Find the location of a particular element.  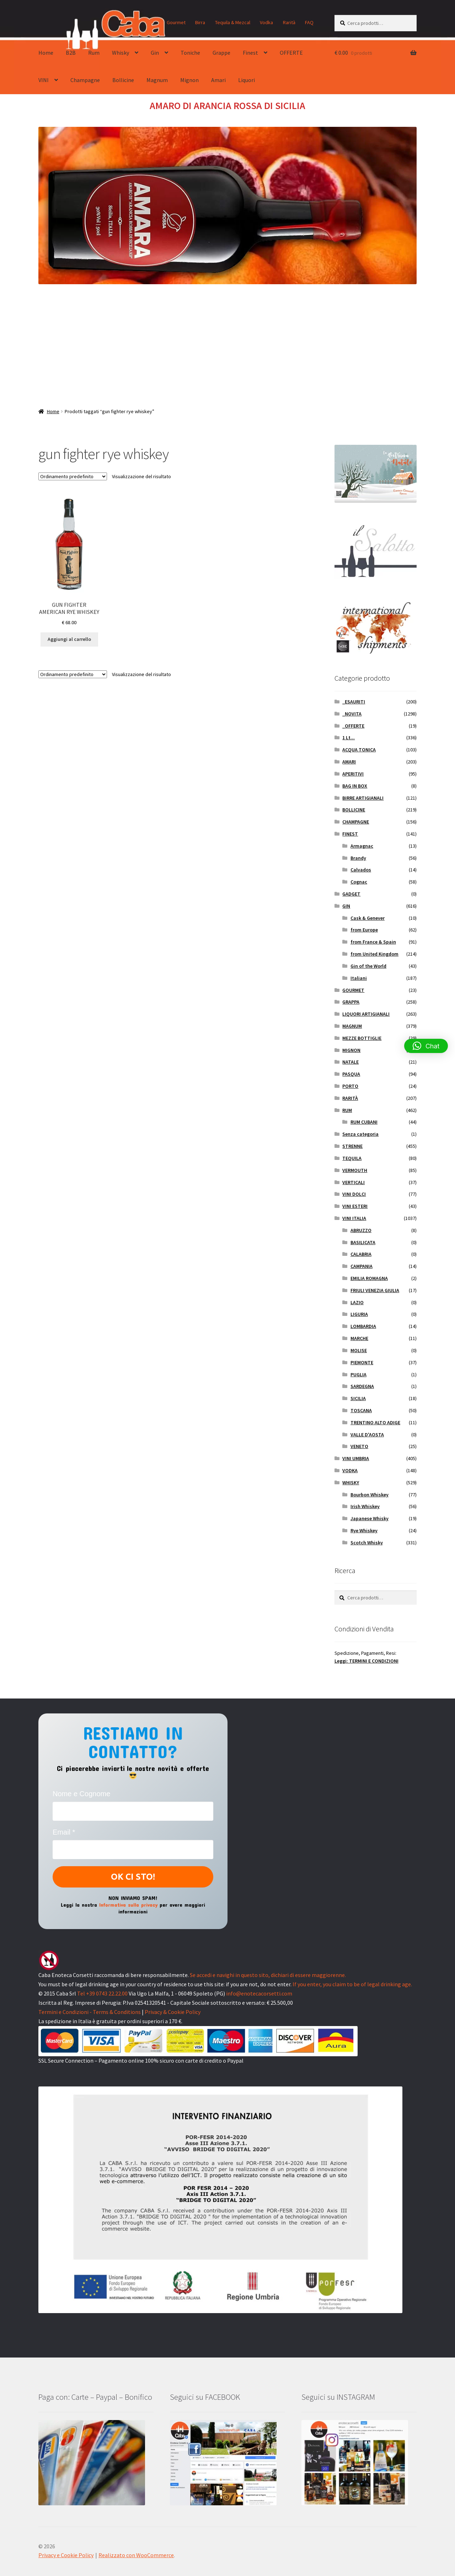

Cask & Genever is located at coordinates (367, 918).